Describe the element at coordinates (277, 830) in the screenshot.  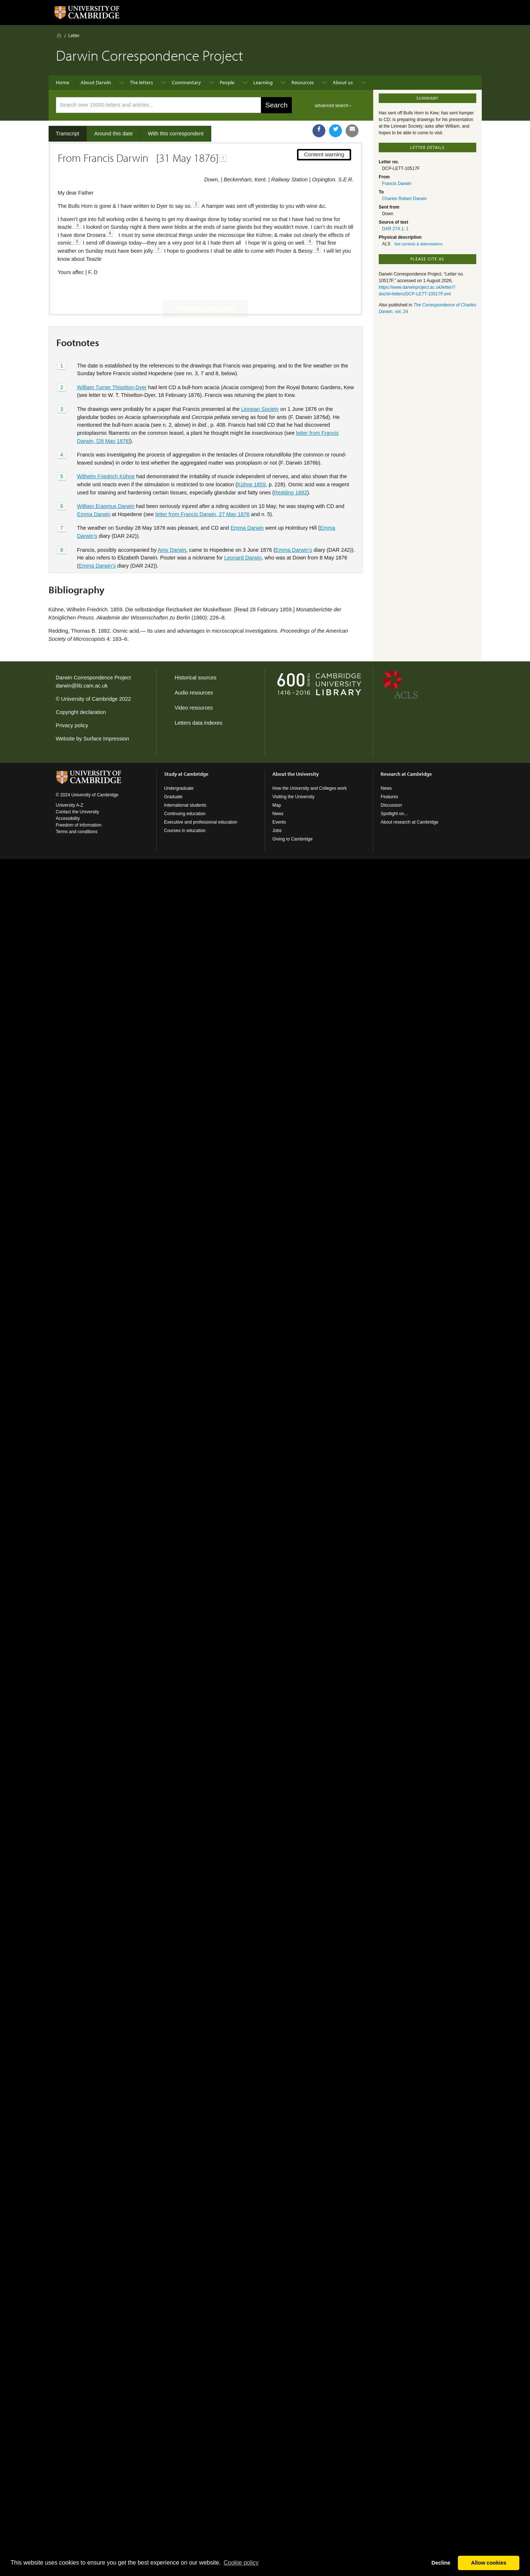
I see `Jobs` at that location.